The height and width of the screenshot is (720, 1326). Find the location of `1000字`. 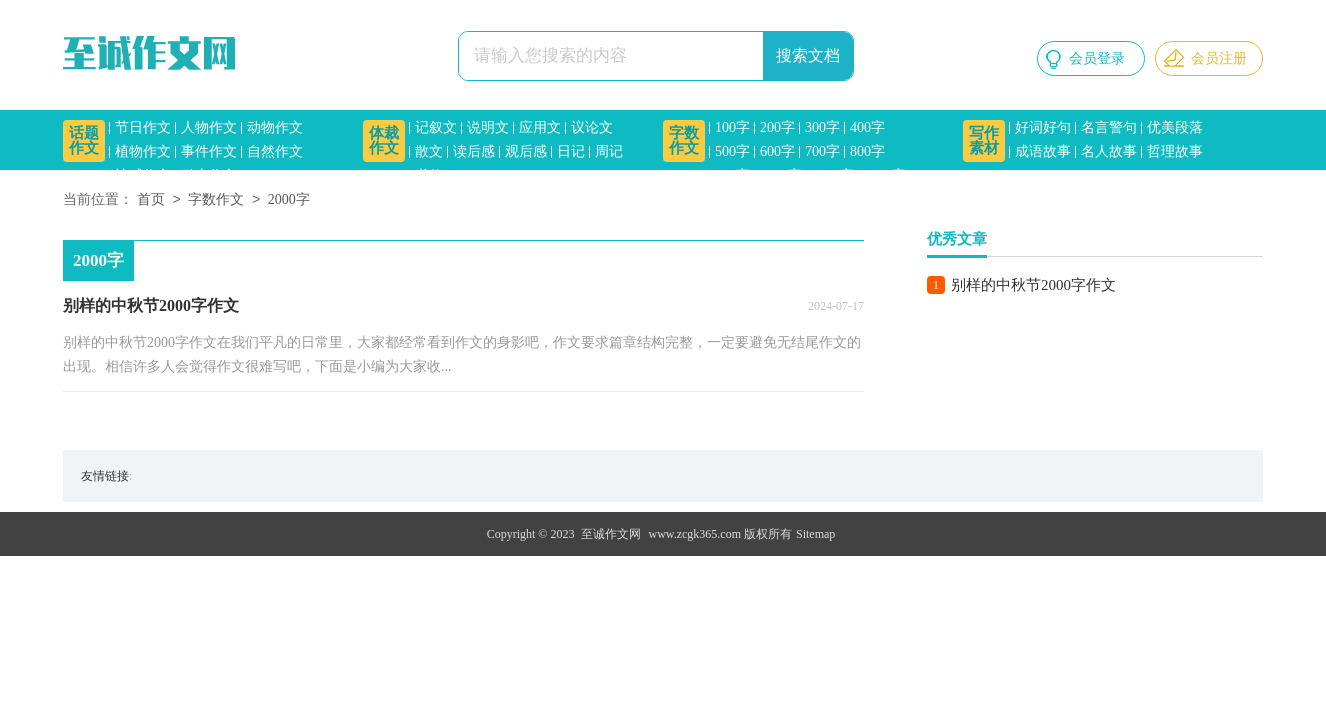

1000字 is located at coordinates (781, 175).